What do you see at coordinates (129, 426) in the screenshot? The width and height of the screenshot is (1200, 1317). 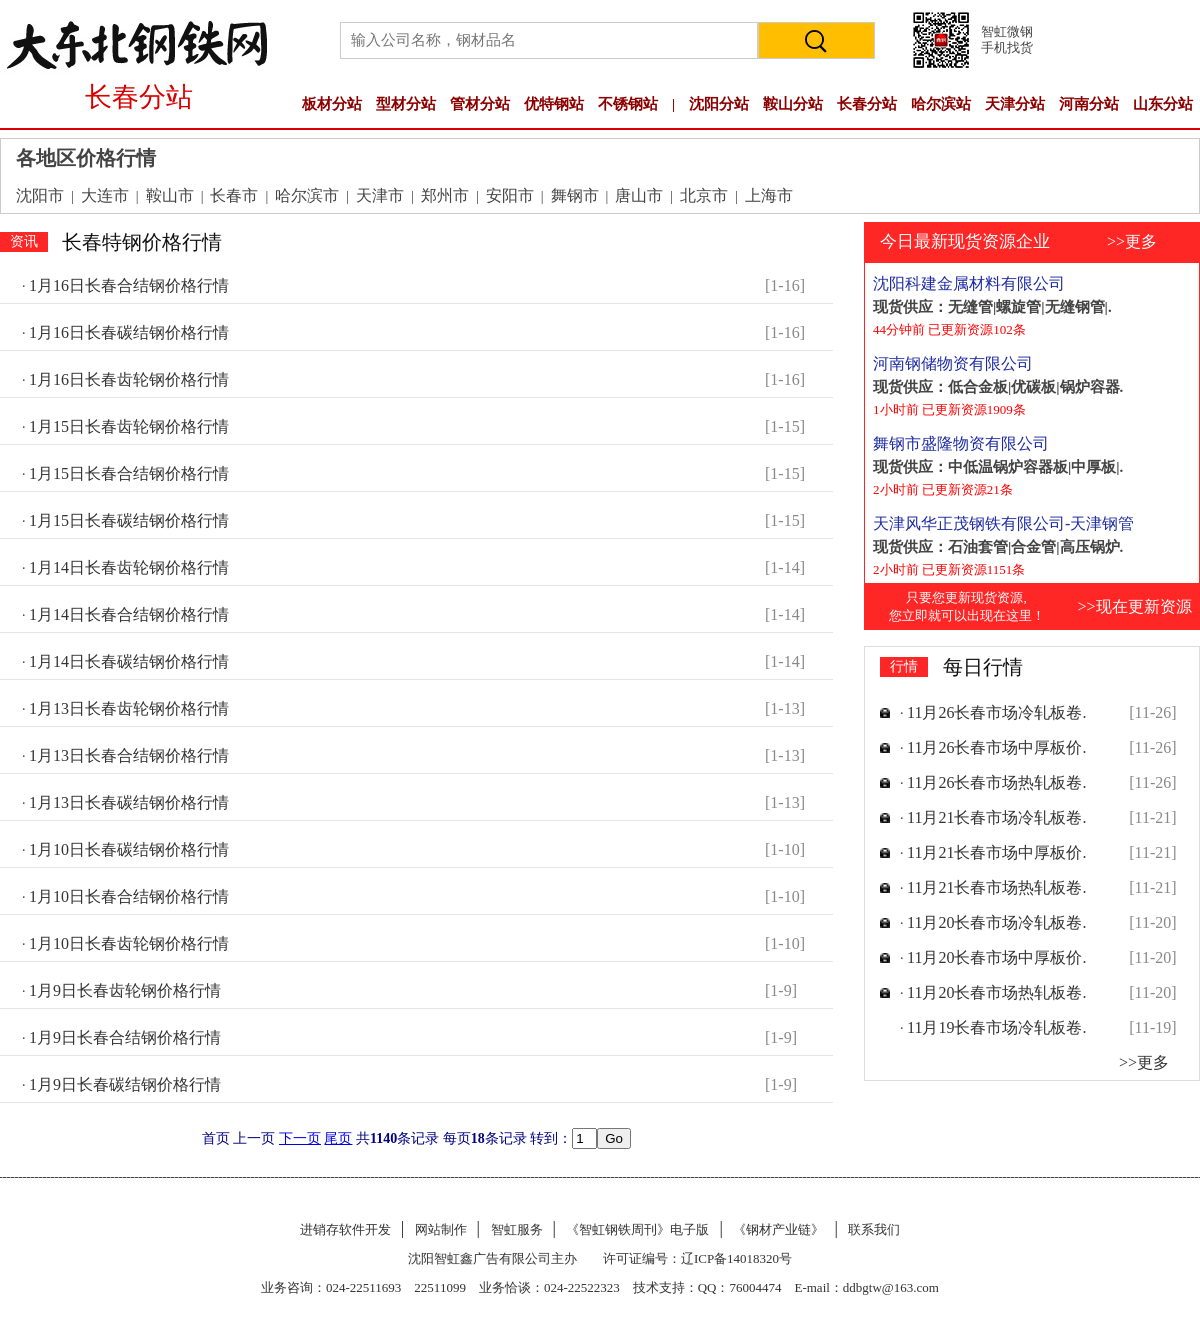 I see `1月15日长春齿轮钢价格行情` at bounding box center [129, 426].